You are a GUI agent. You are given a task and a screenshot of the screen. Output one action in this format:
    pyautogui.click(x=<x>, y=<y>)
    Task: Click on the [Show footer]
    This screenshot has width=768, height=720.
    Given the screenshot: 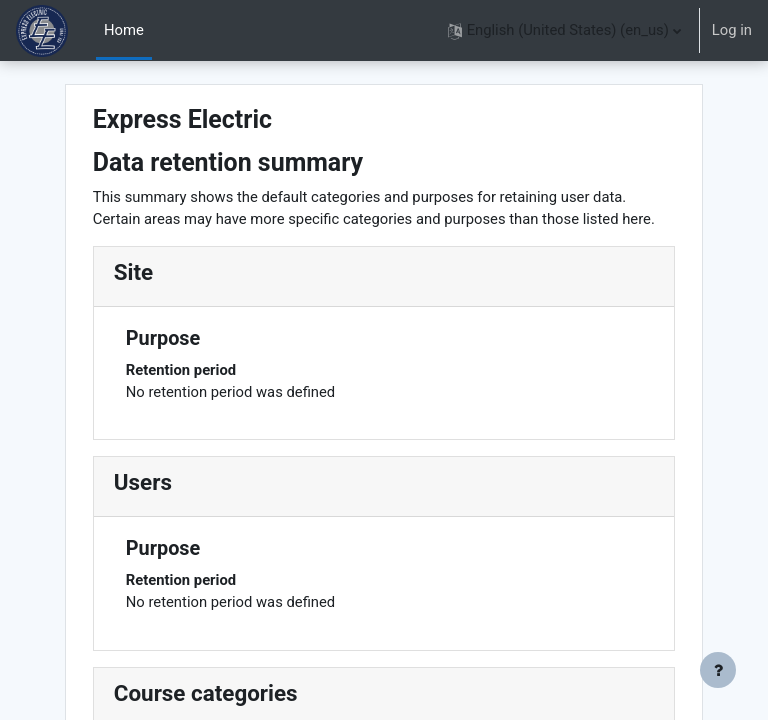 What is the action you would take?
    pyautogui.click(x=718, y=670)
    